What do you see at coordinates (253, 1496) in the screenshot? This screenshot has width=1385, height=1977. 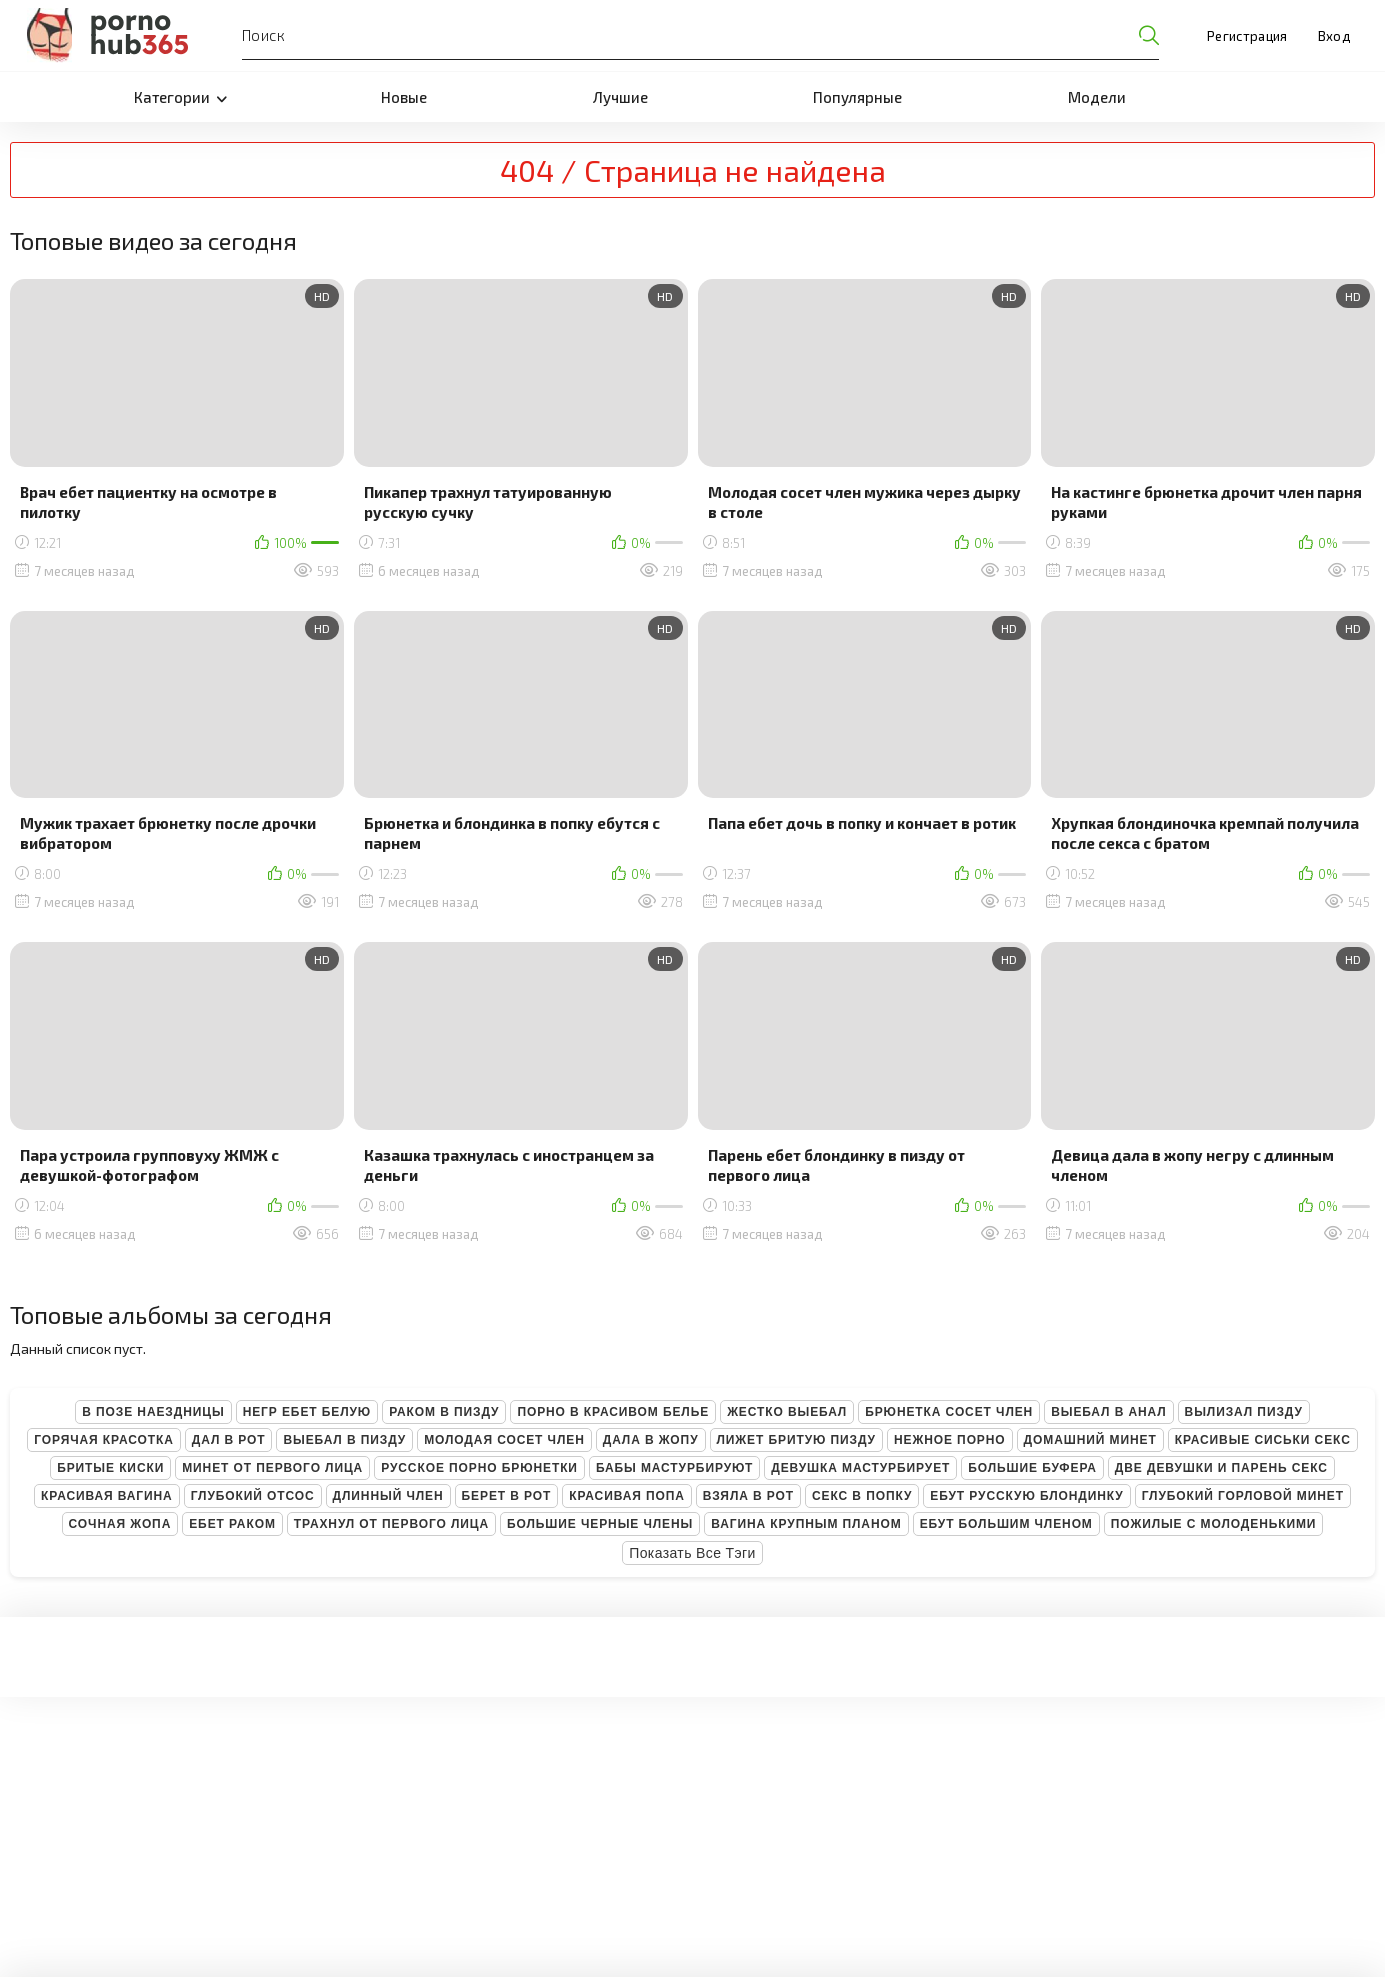 I see `Глубокий отсос` at bounding box center [253, 1496].